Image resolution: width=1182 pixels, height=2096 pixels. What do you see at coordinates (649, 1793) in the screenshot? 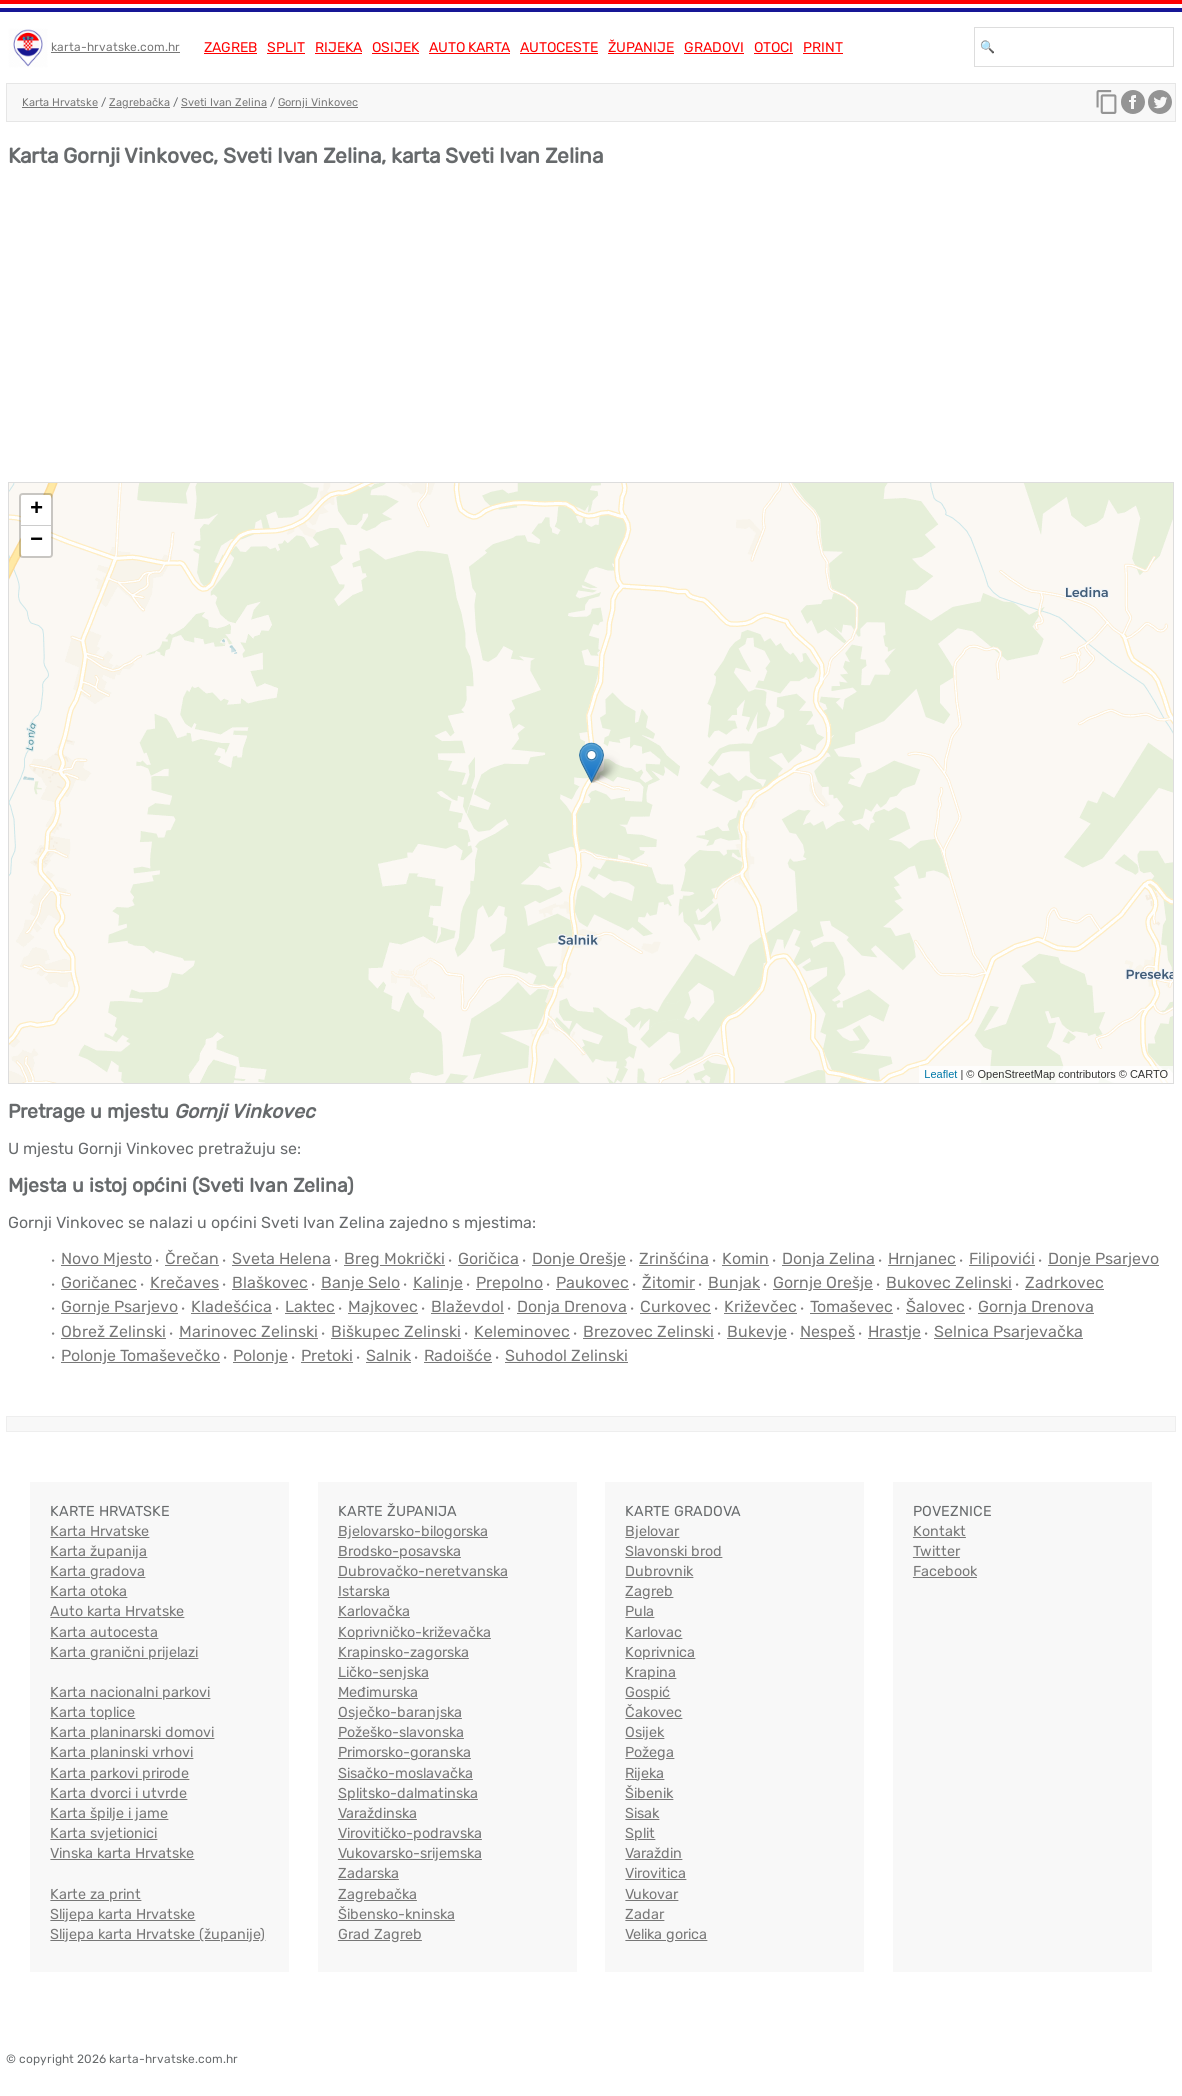
I see `Šibenik` at bounding box center [649, 1793].